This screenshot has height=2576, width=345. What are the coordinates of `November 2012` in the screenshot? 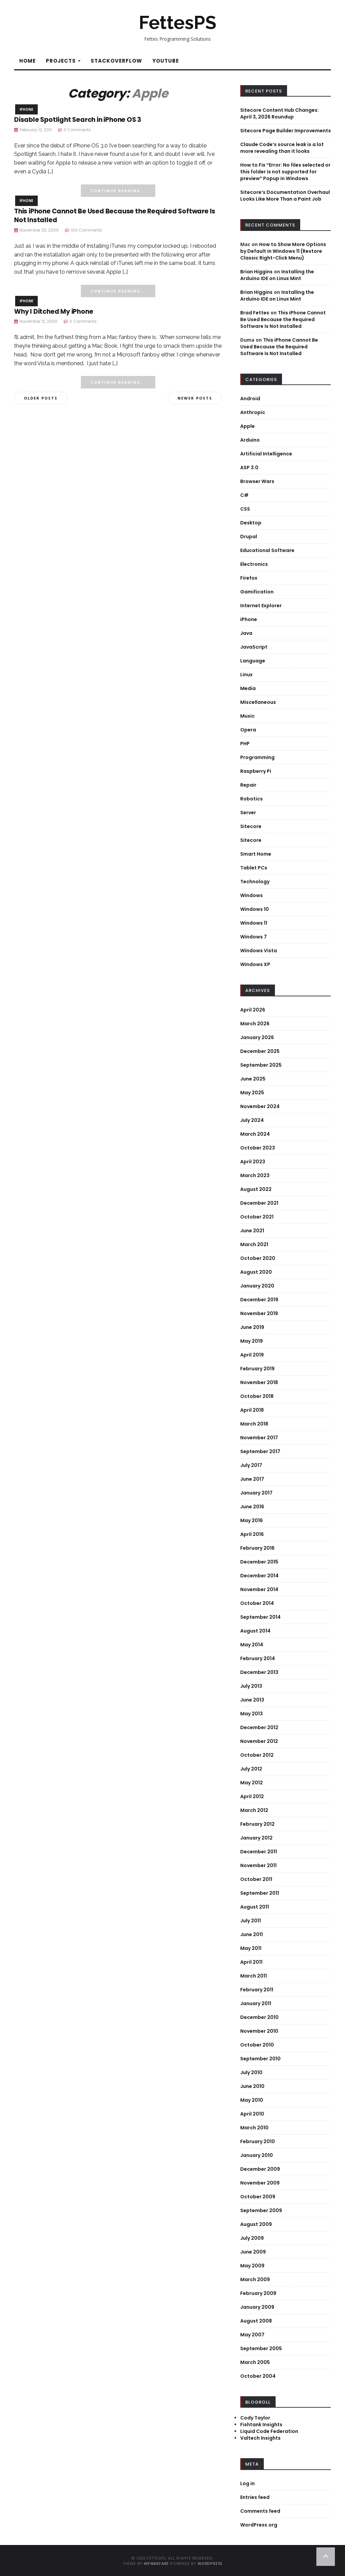 It's located at (259, 1741).